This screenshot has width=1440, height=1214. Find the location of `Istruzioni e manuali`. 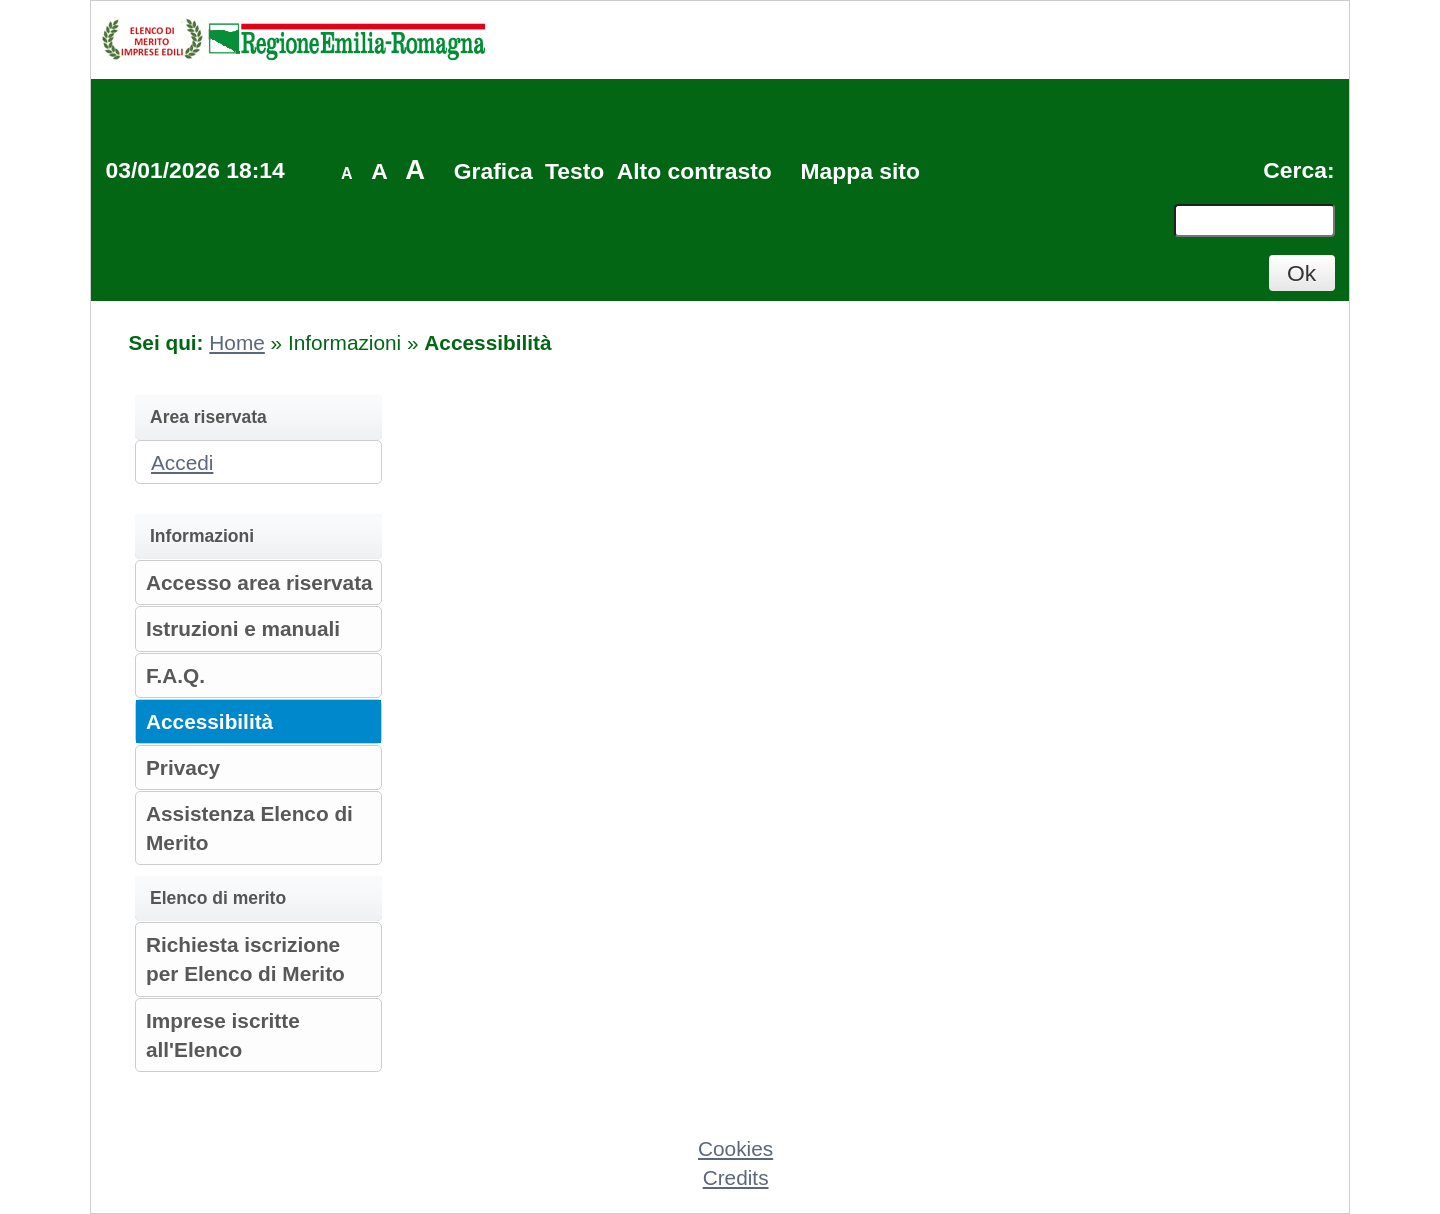

Istruzioni e manuali is located at coordinates (243, 628).